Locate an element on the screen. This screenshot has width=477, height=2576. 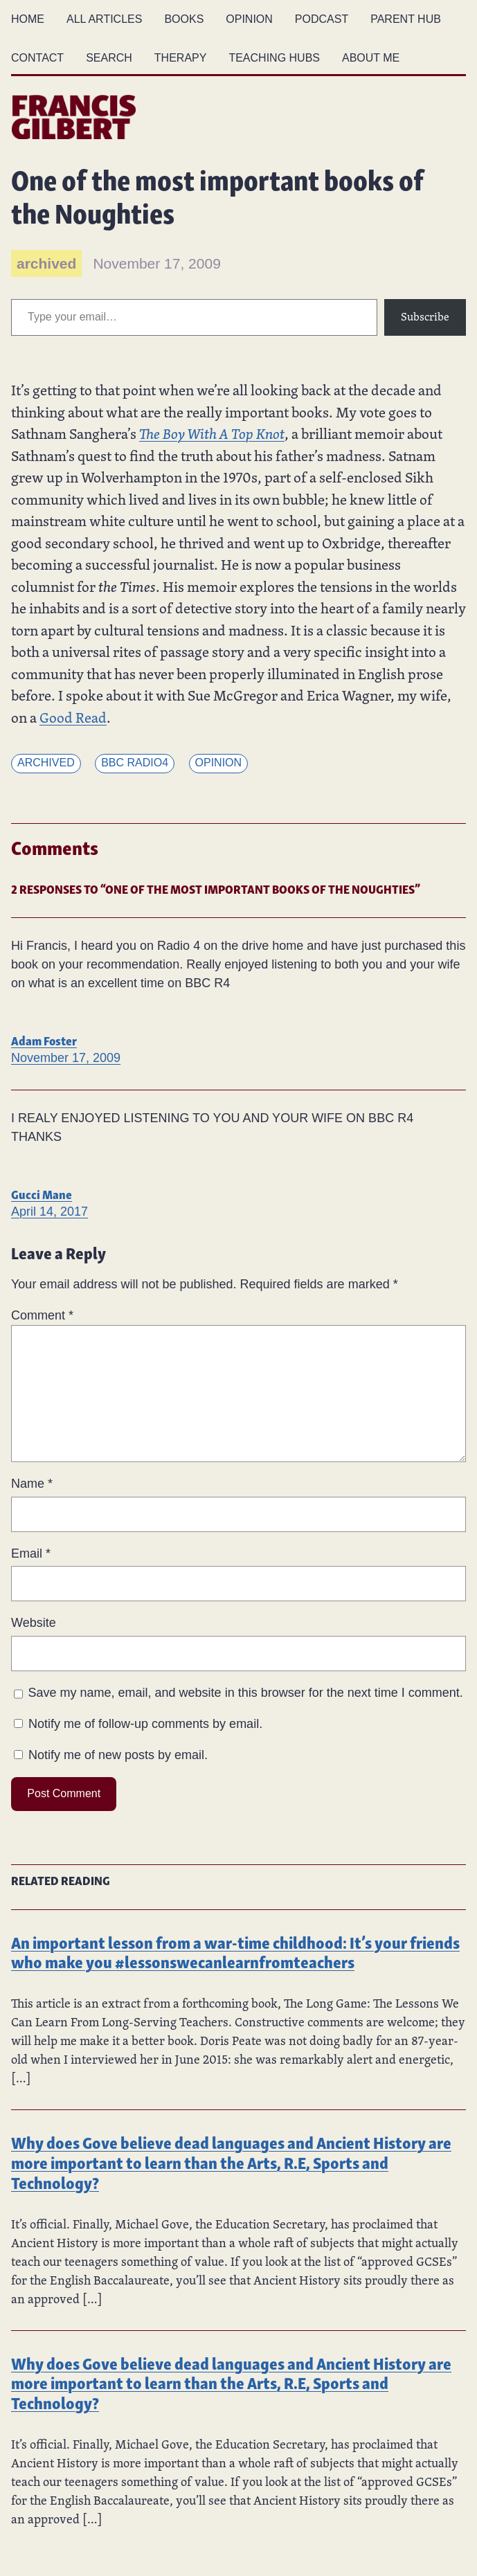
Adam Foster is located at coordinates (44, 1039).